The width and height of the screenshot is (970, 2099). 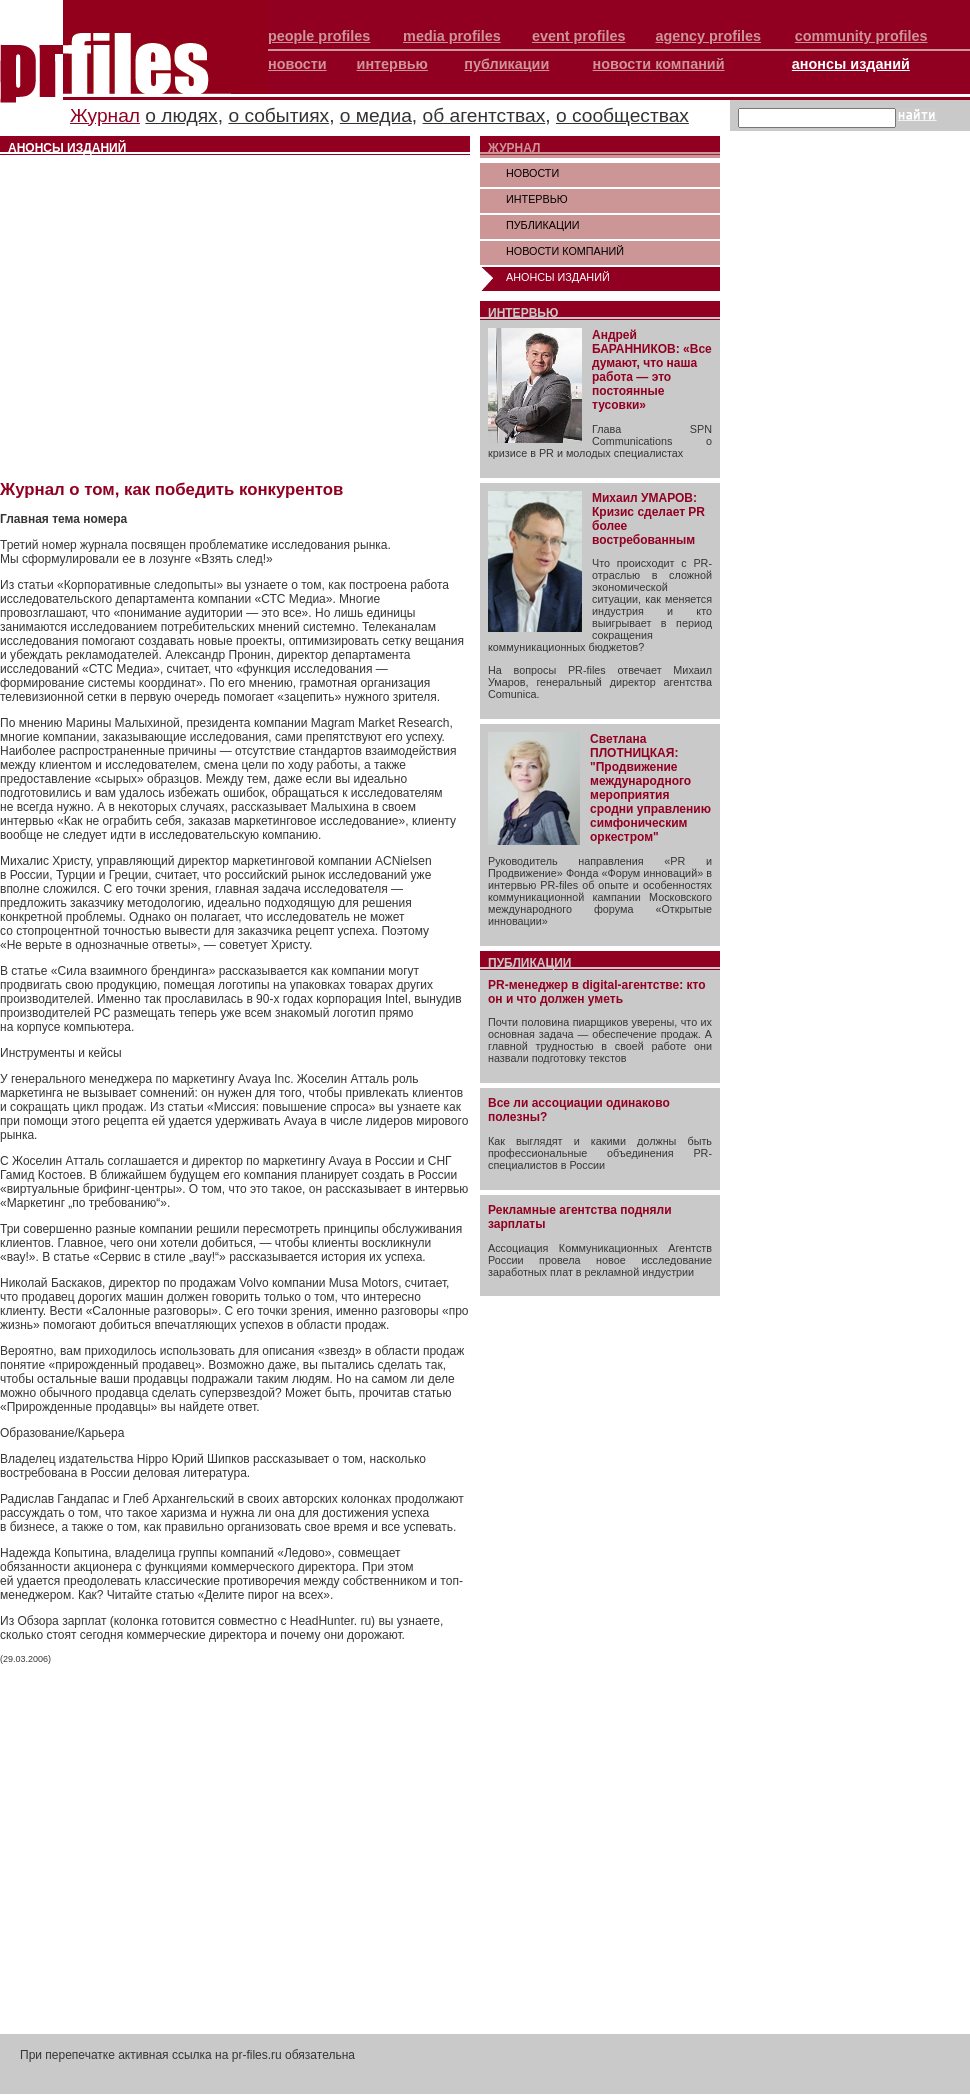 I want to click on Светлана ПЛОТНИЦКАЯ: "Продвижение международного мероприятия сродни управлению симфоническим оркестром", so click(x=650, y=788).